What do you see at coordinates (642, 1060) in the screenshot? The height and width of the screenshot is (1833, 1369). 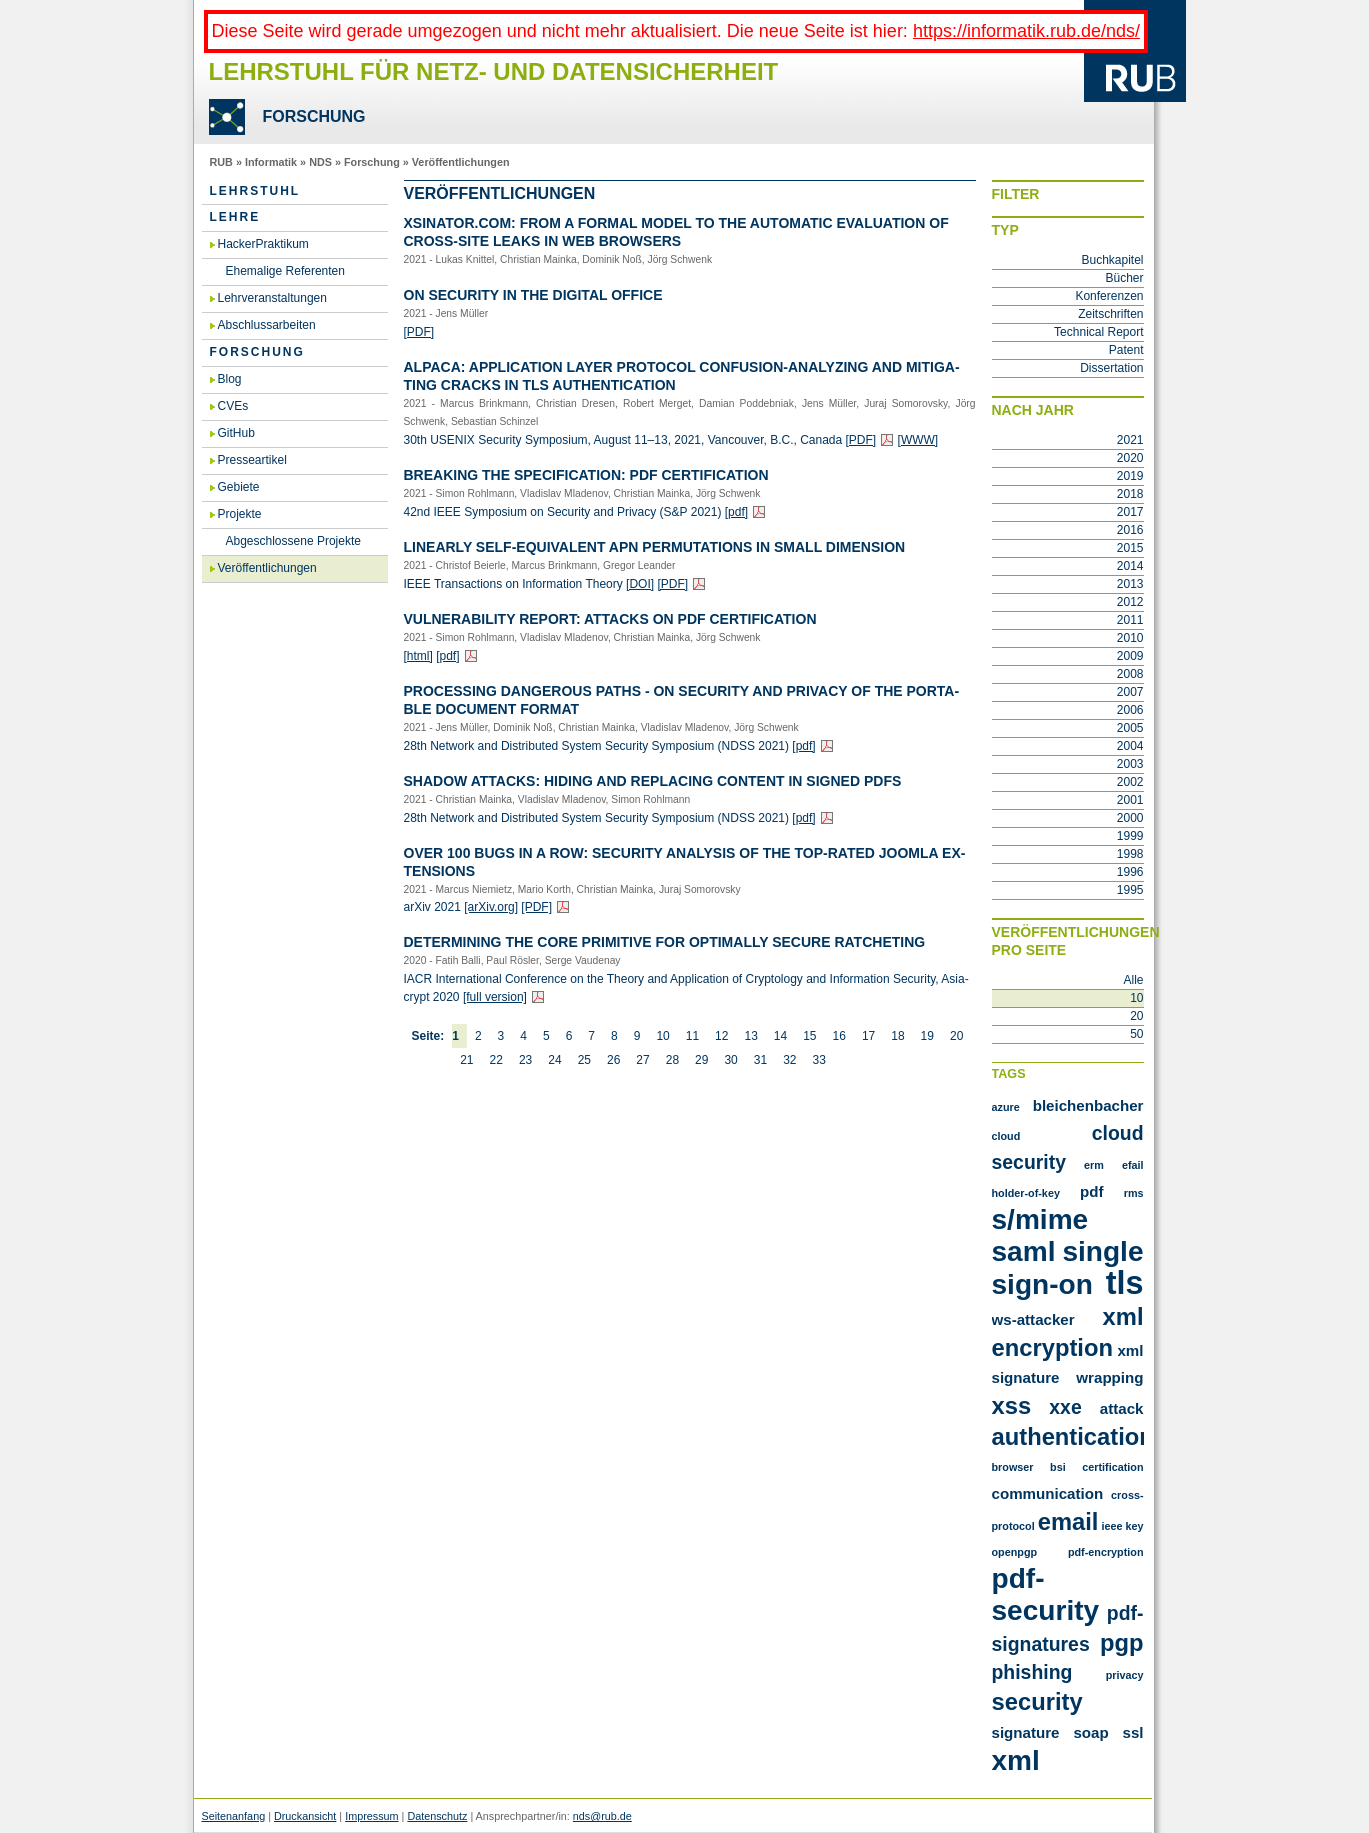 I see `27` at bounding box center [642, 1060].